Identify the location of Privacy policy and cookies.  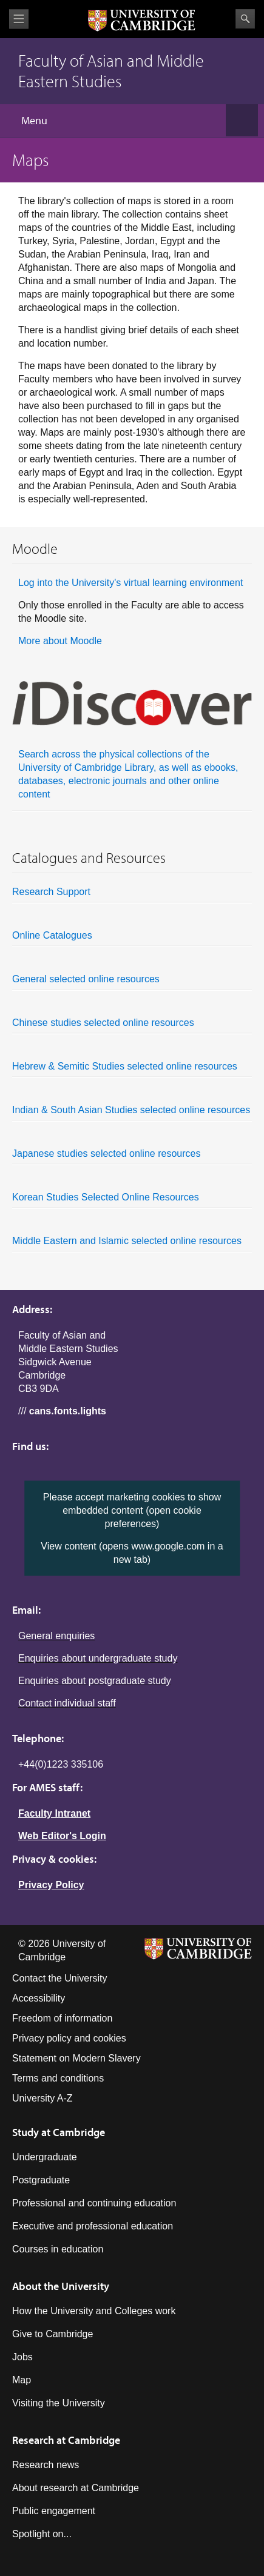
(69, 2038).